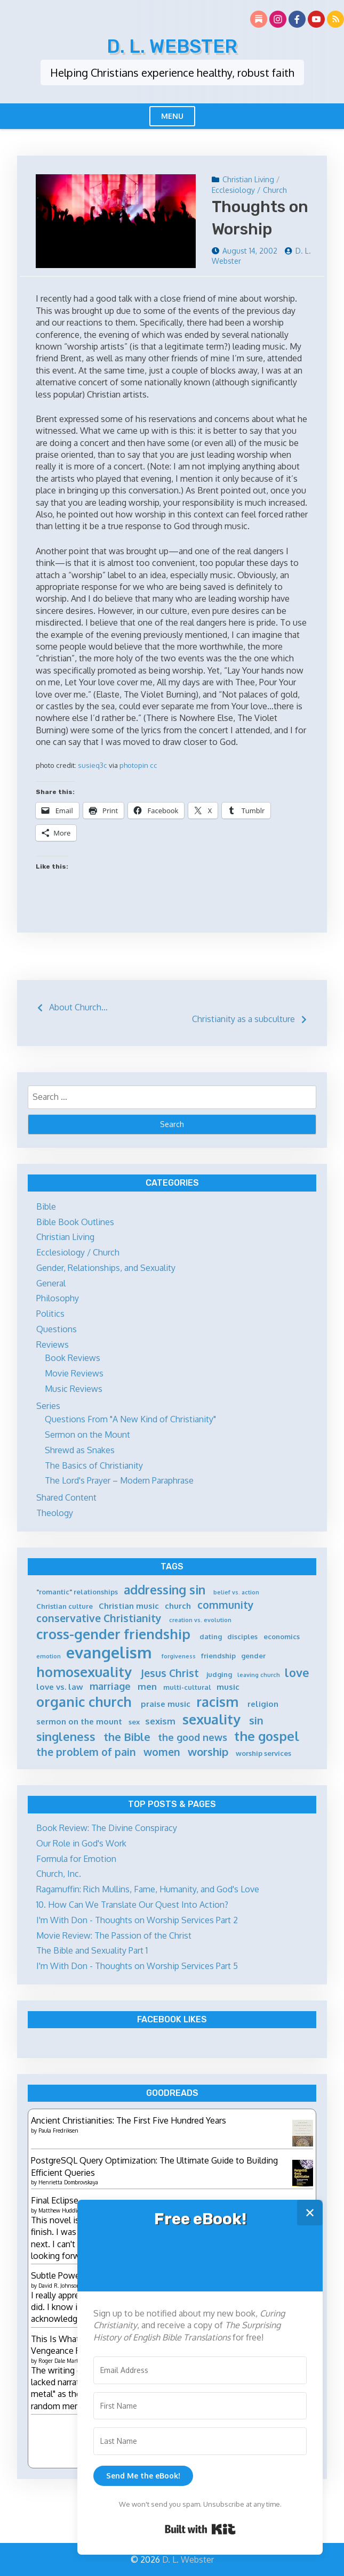  What do you see at coordinates (106, 1827) in the screenshot?
I see `Book Review: The Divine Conspiracy` at bounding box center [106, 1827].